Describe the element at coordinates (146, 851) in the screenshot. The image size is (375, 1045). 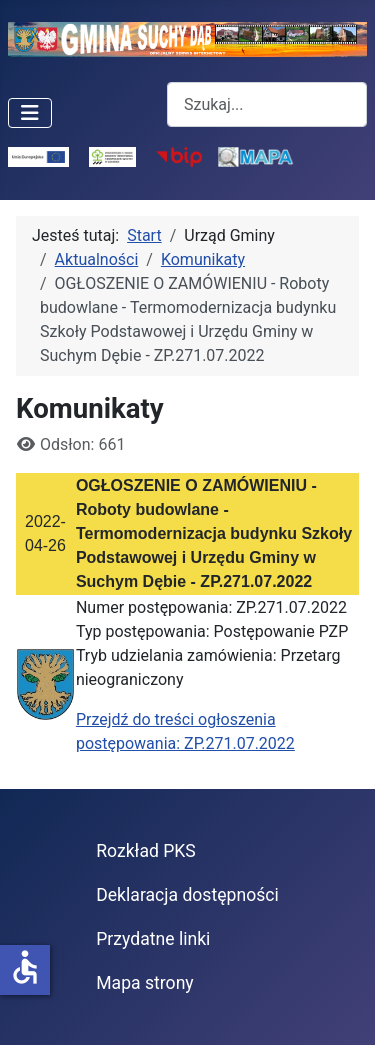
I see `Rozkład PKS` at that location.